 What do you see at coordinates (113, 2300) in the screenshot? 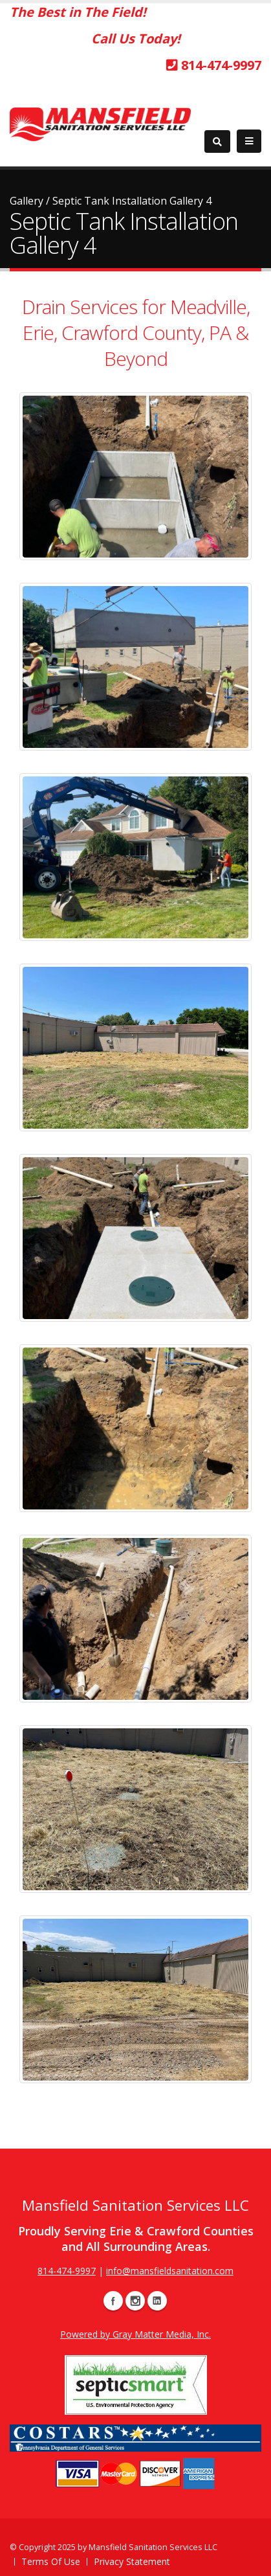
I see `Facebook` at bounding box center [113, 2300].